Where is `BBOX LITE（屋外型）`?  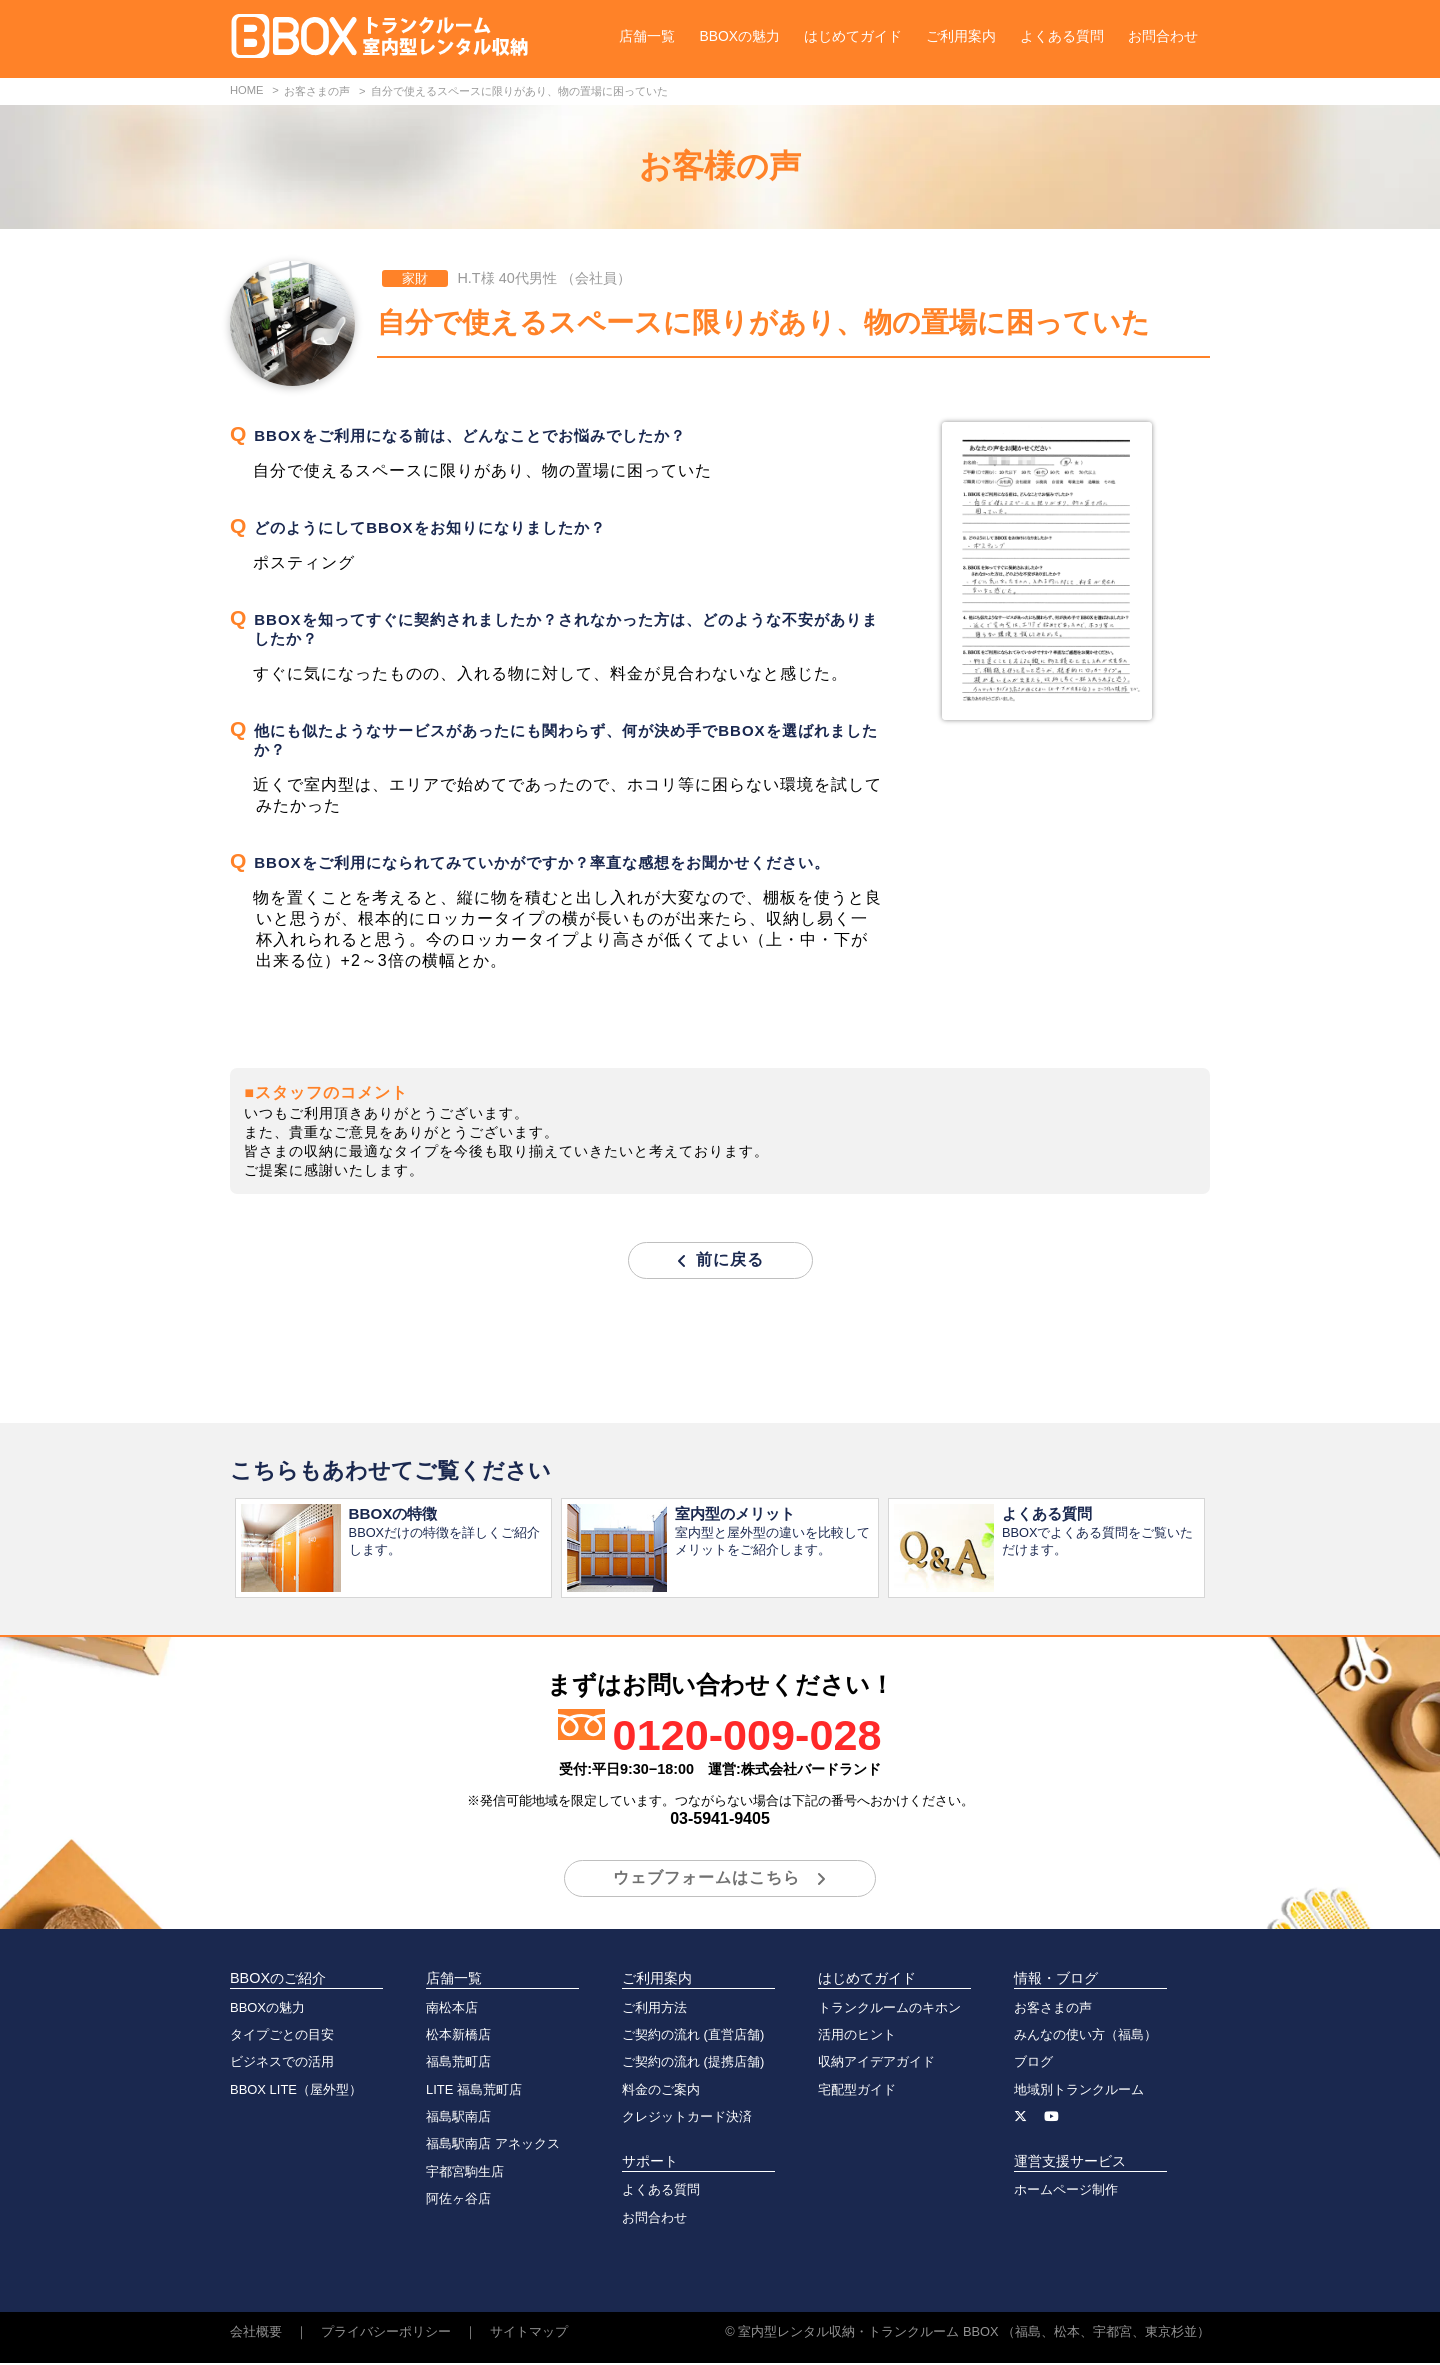
BBOX LITE（屋外型） is located at coordinates (296, 2091).